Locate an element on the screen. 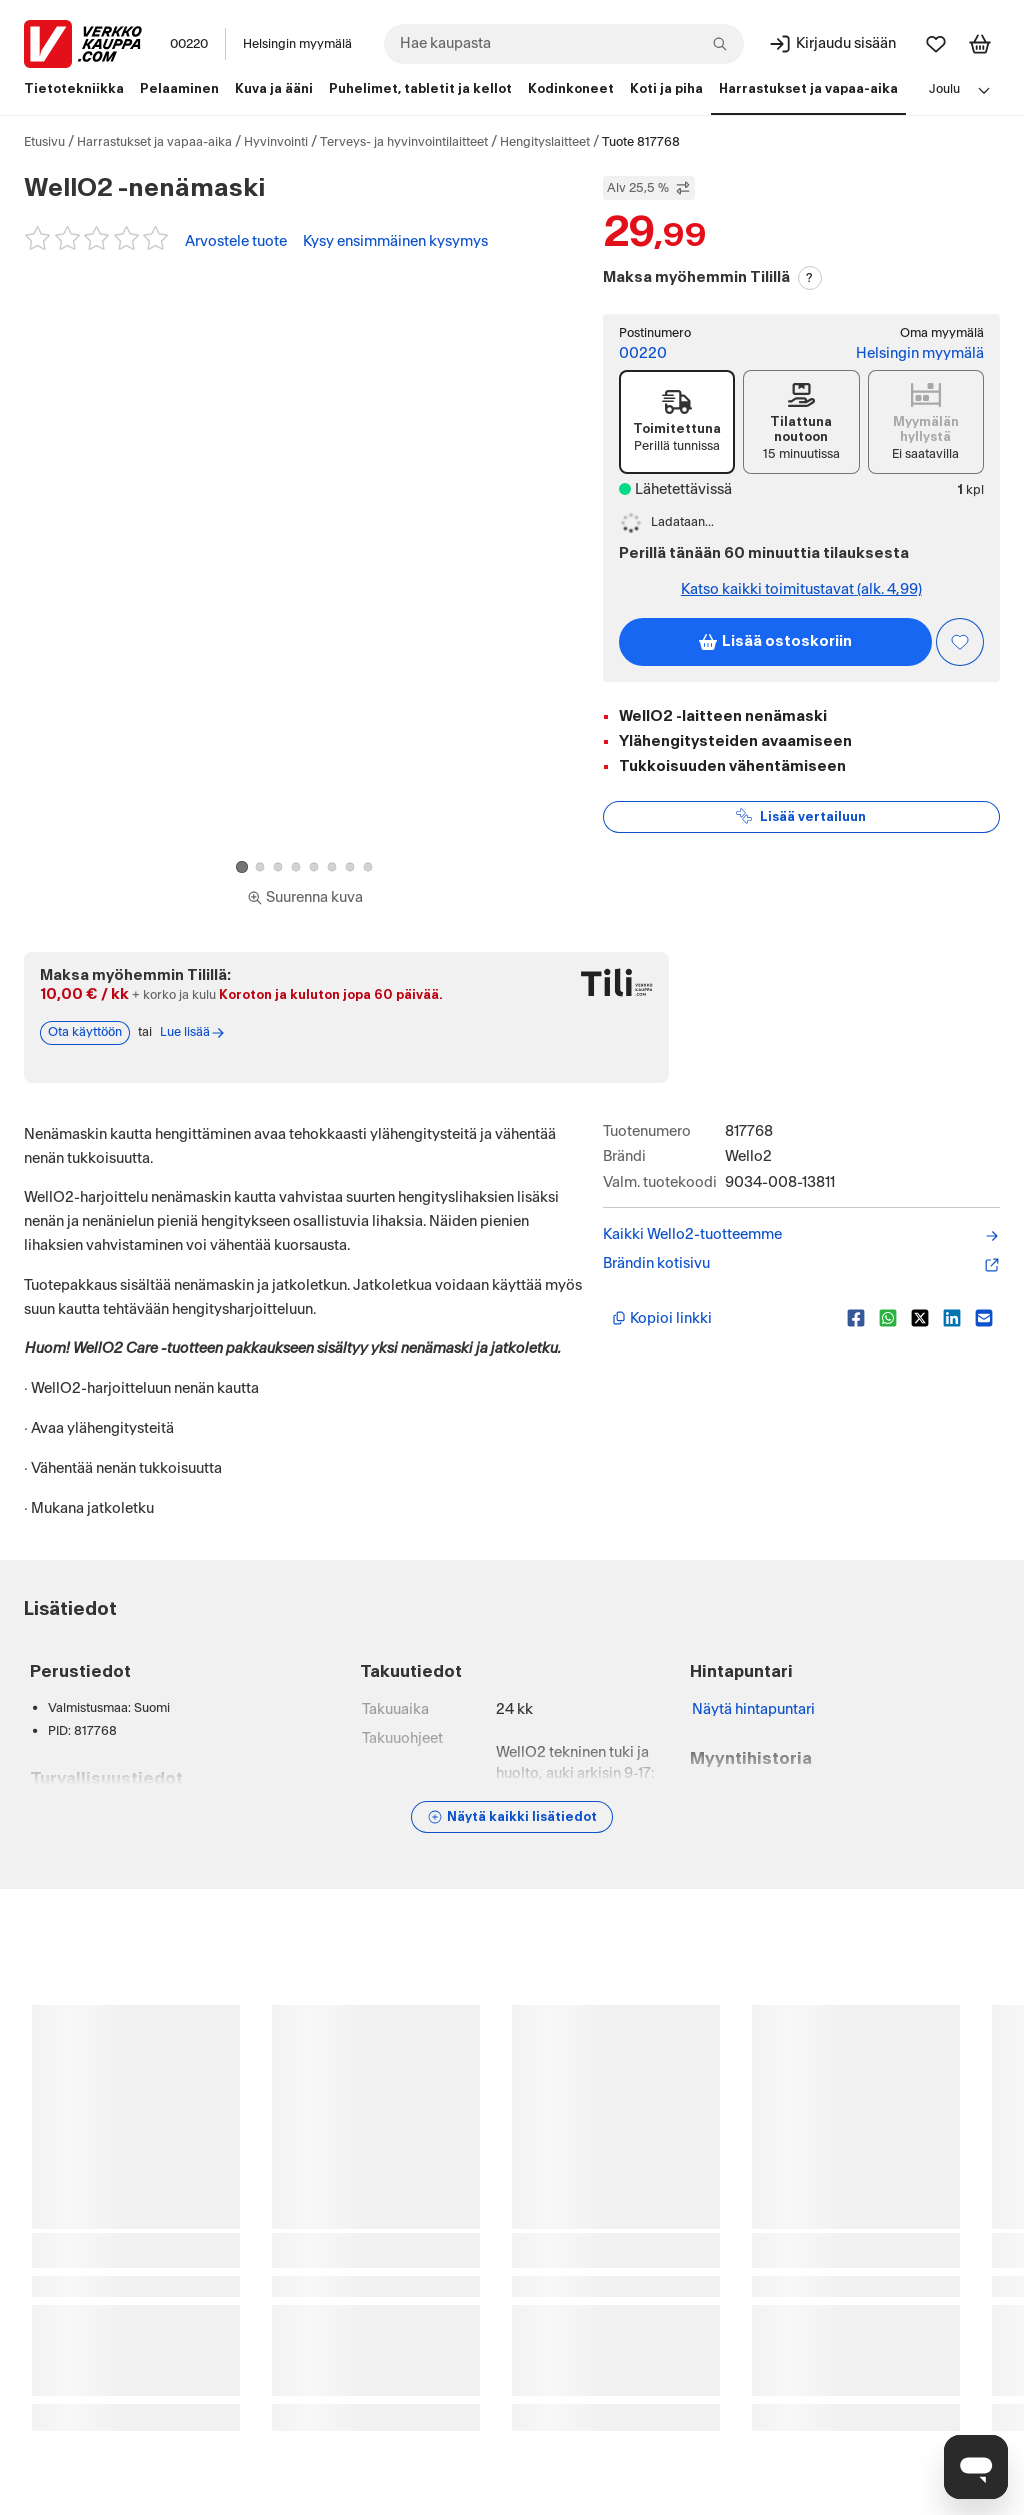 The width and height of the screenshot is (1024, 2515). [Asiakasetu kirjautuneille!] is located at coordinates (960, 642).